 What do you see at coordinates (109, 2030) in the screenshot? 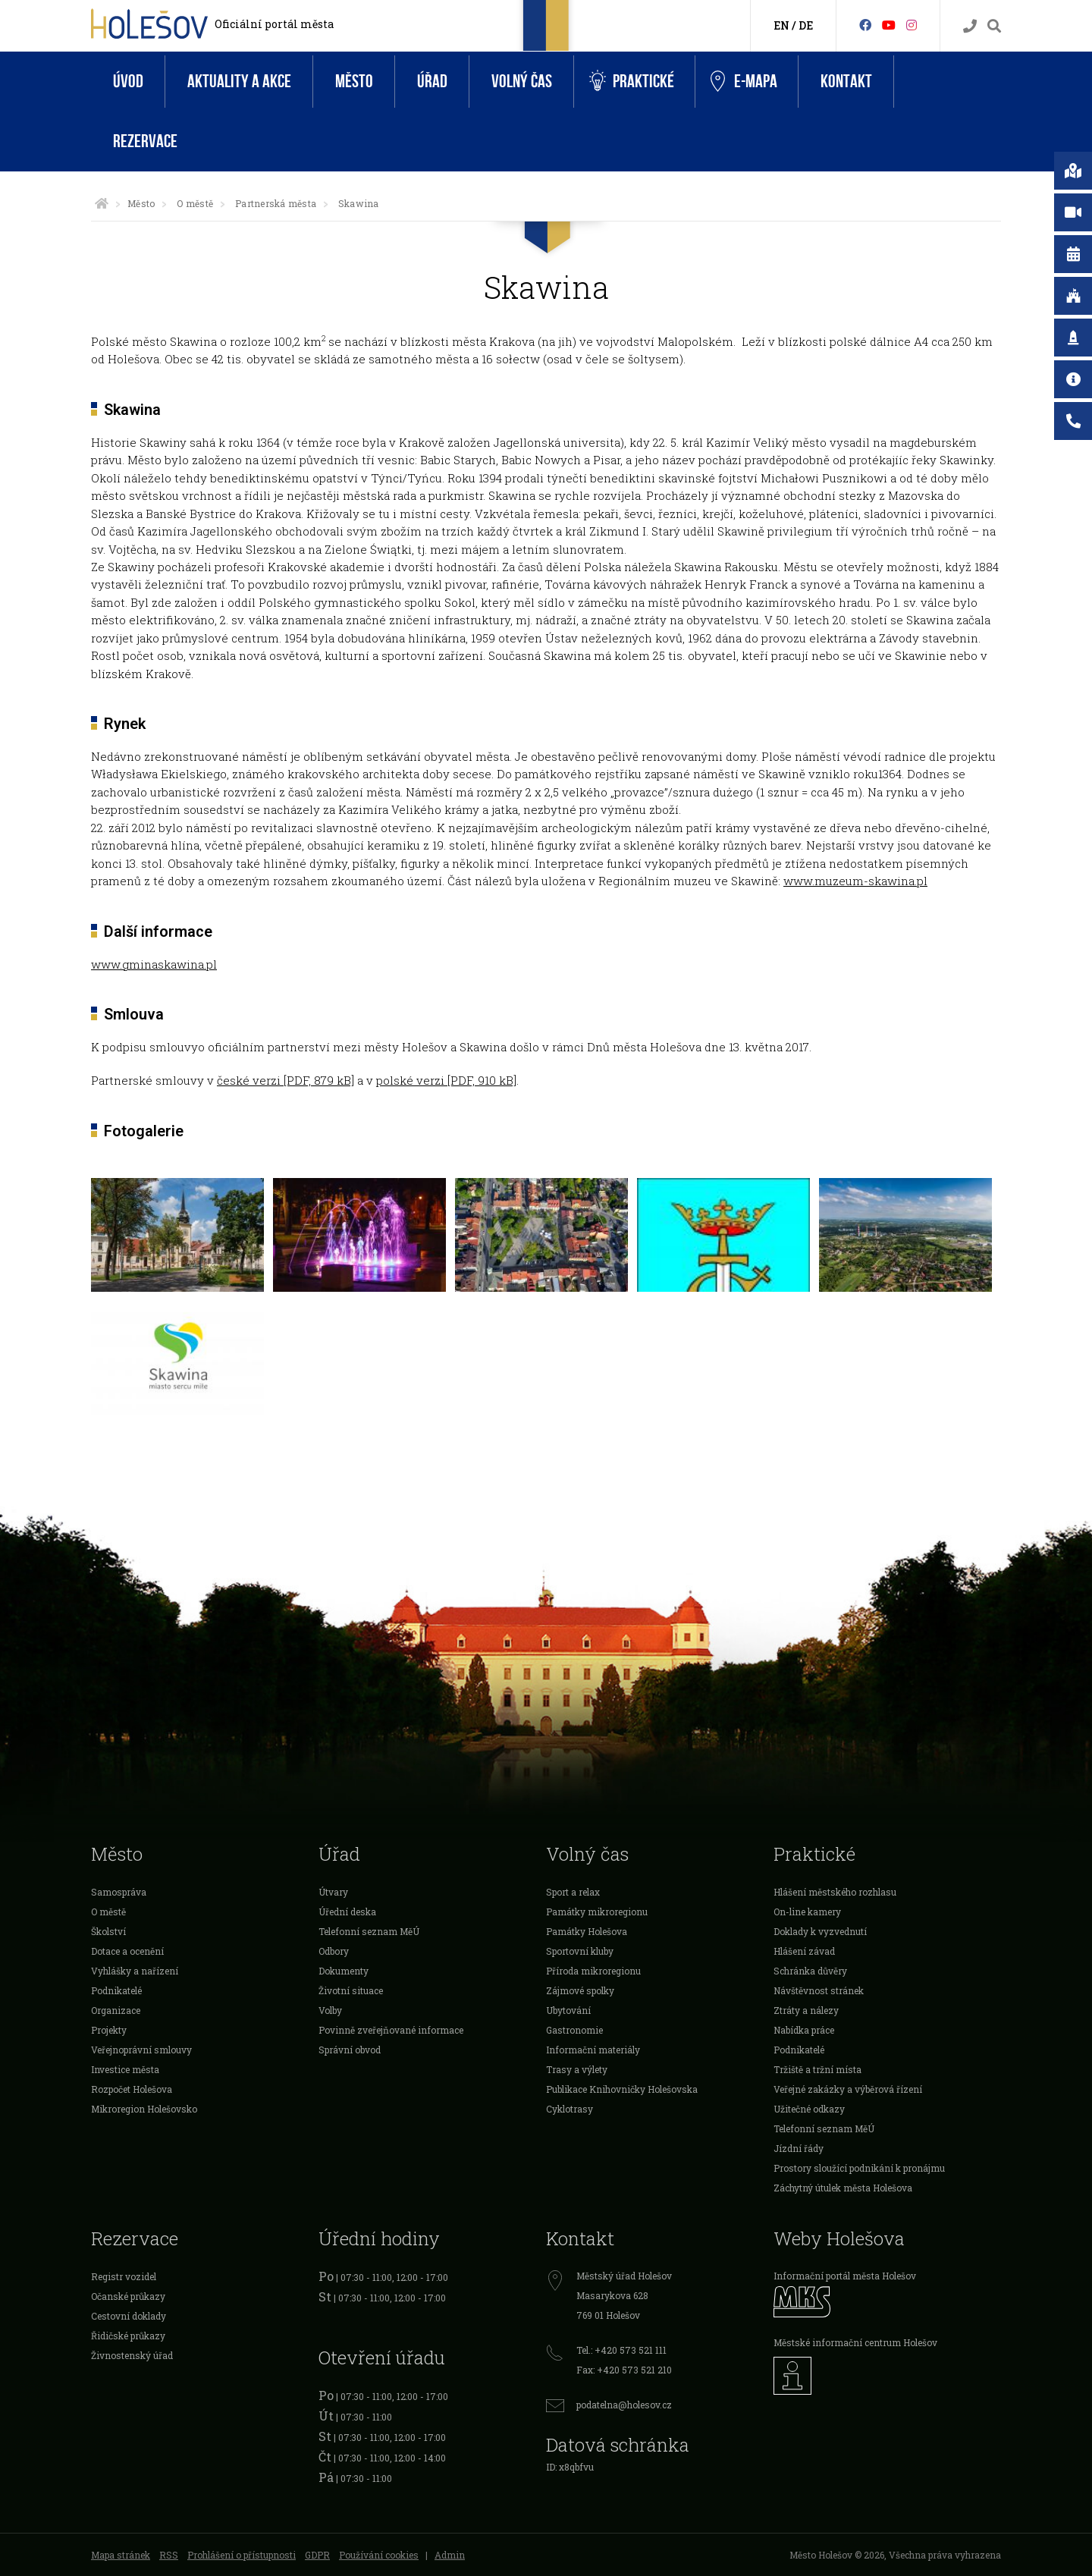
I see `Projekty` at bounding box center [109, 2030].